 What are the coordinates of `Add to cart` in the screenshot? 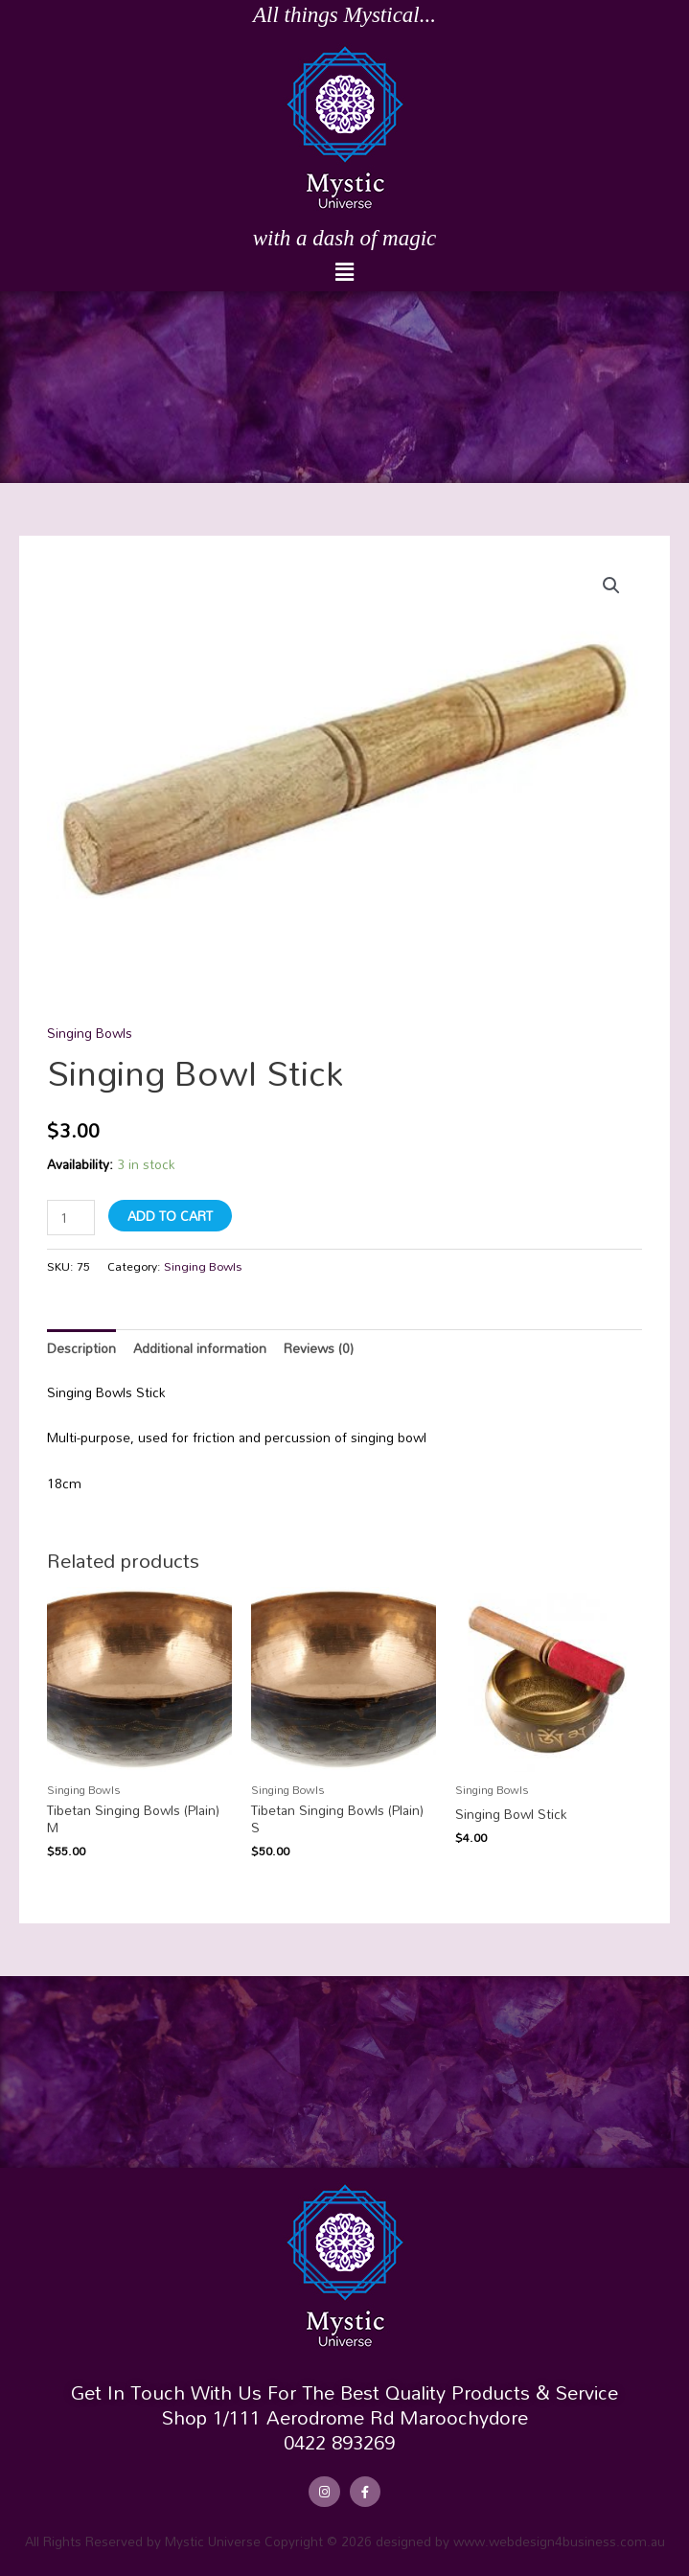 It's located at (170, 1216).